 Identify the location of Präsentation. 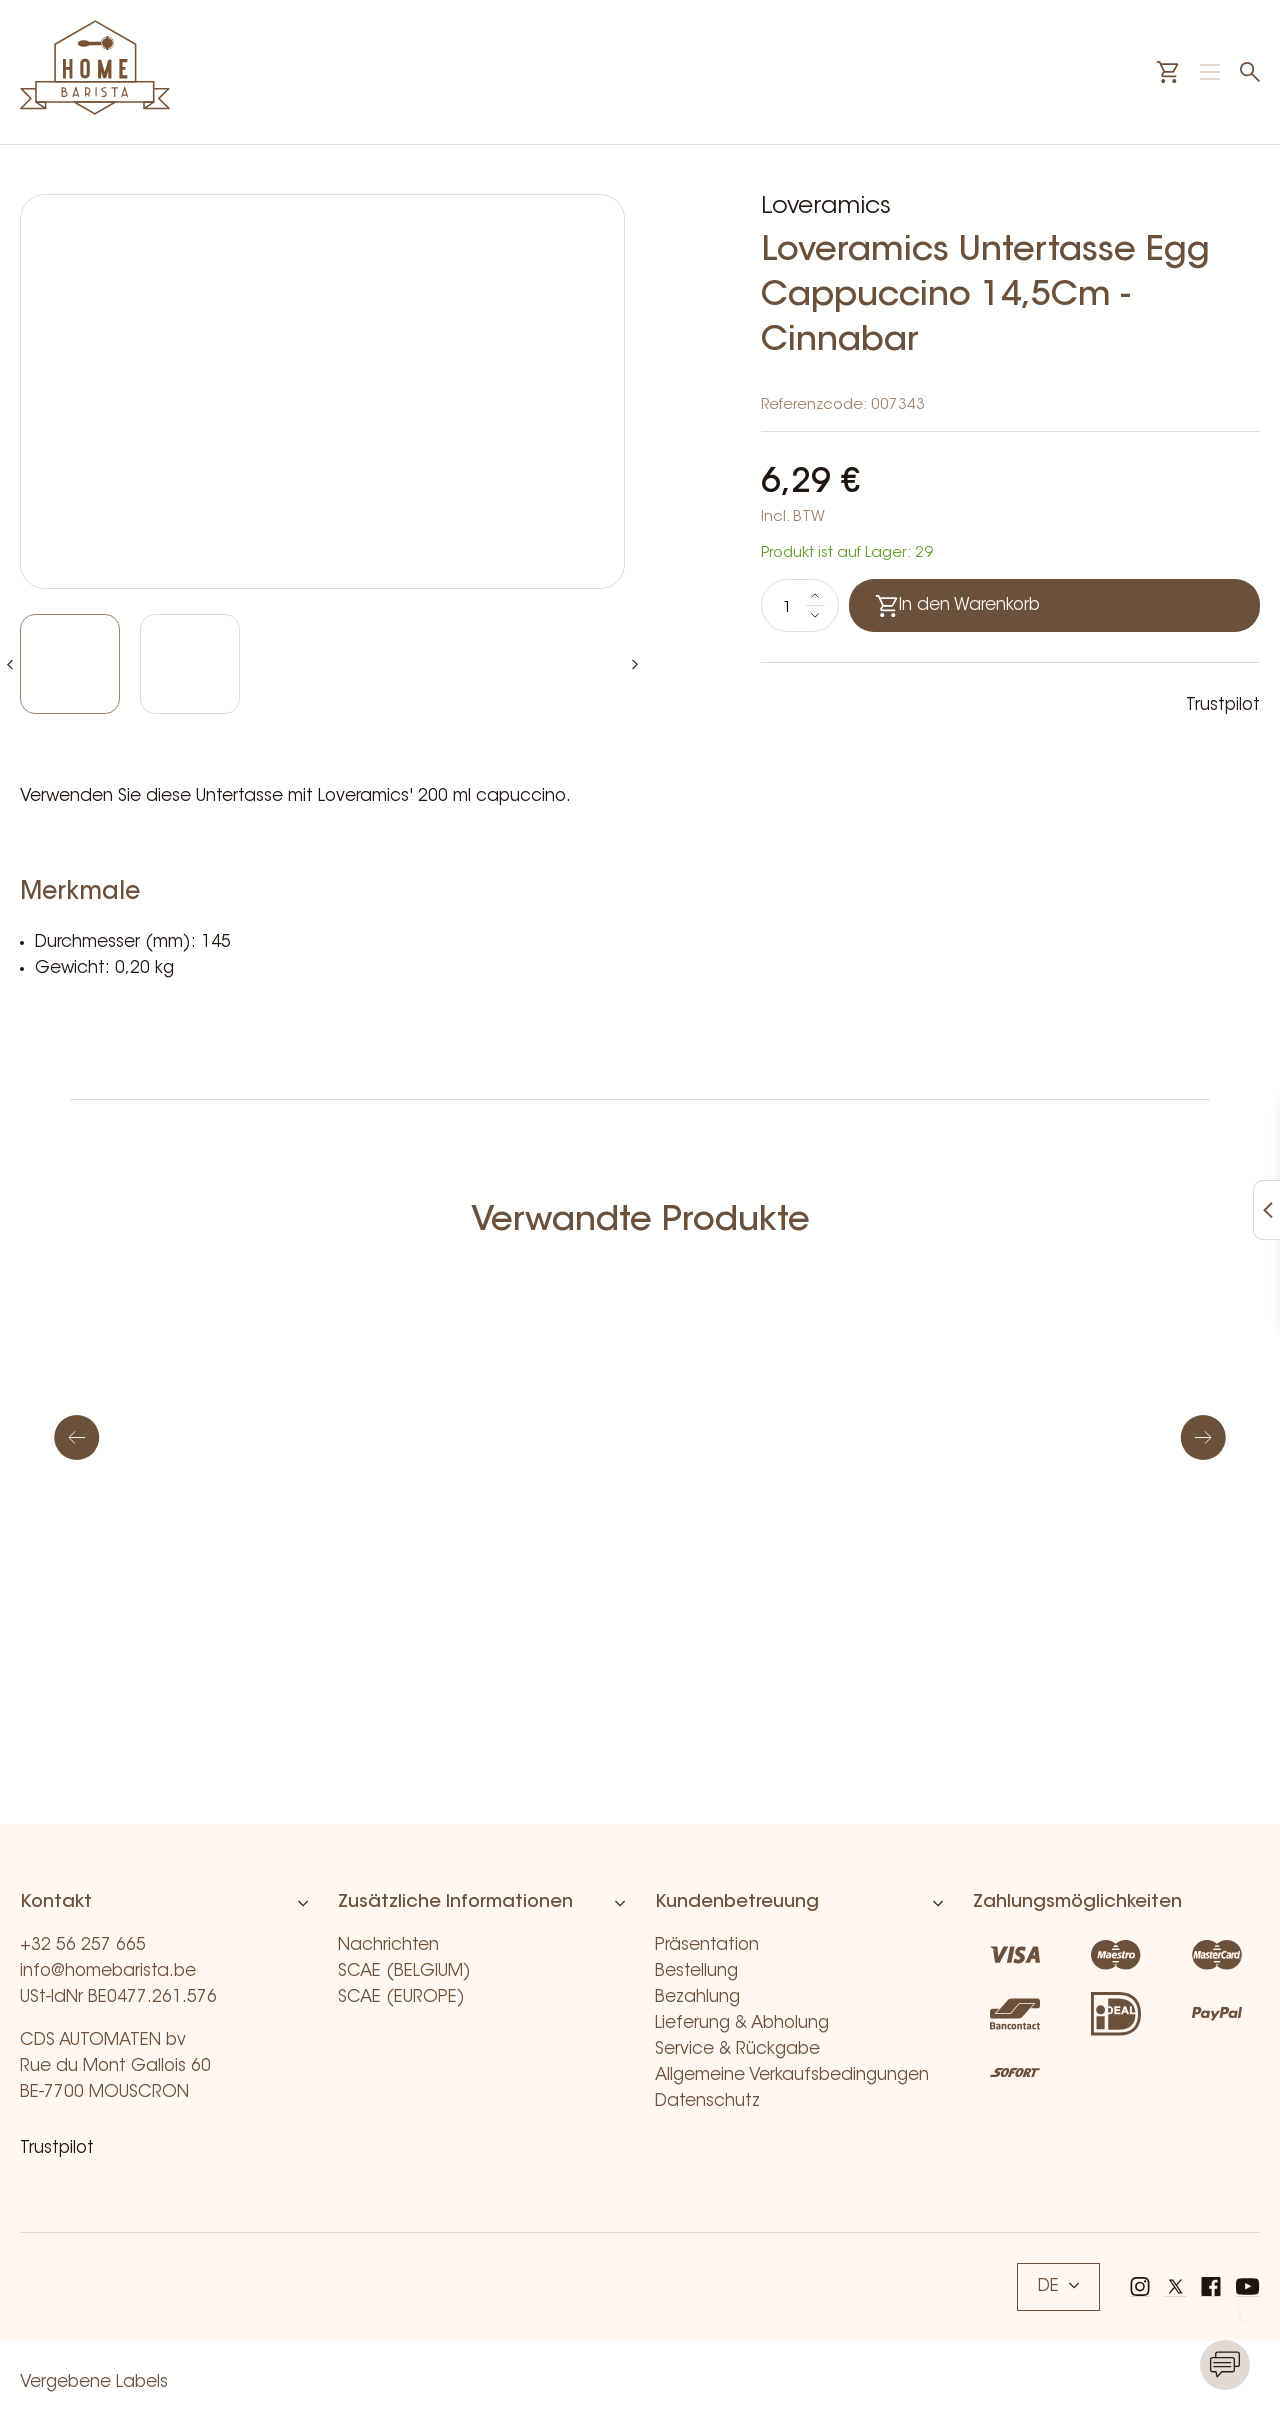
(707, 1945).